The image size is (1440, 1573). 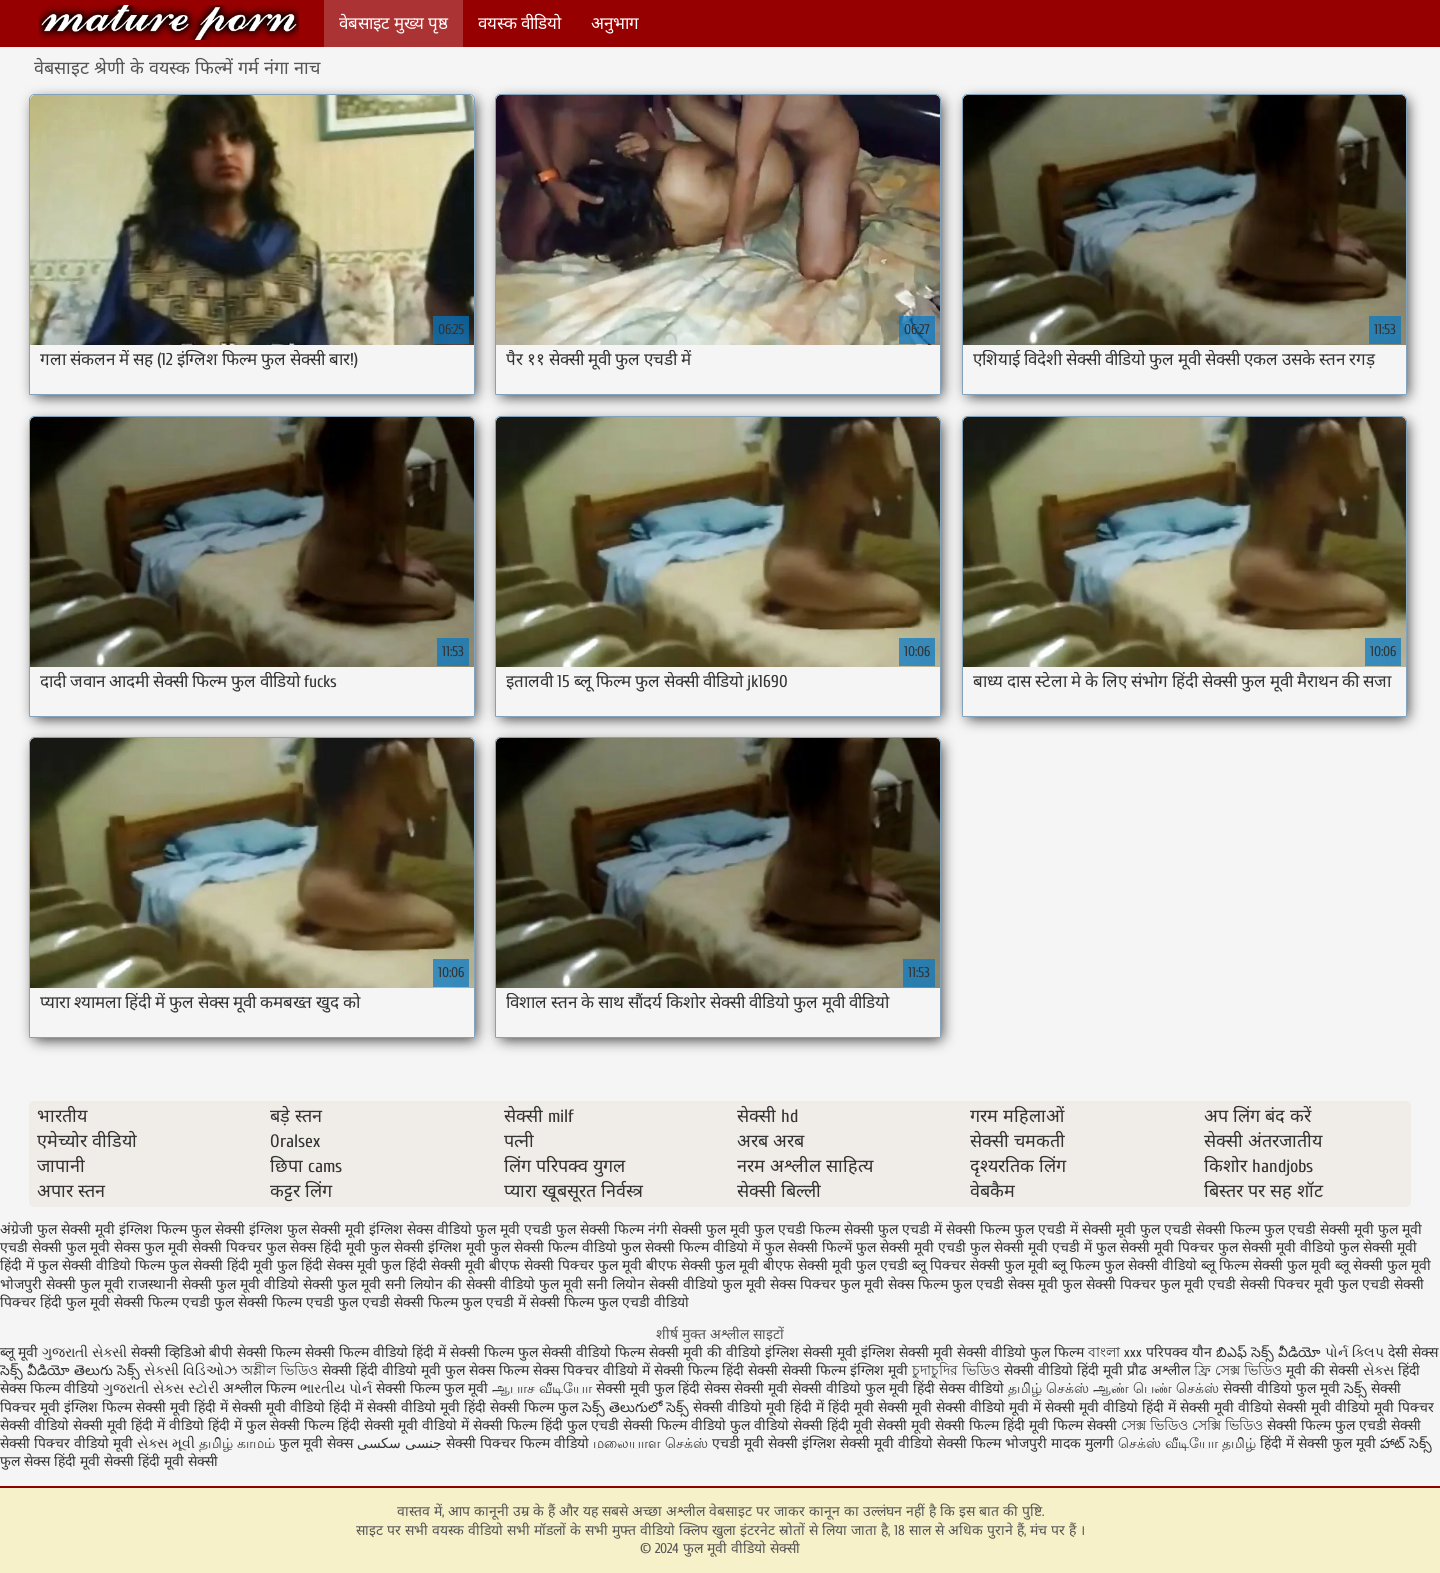 I want to click on ब्लू सेक्सी फुल मूवी, so click(x=1383, y=1265).